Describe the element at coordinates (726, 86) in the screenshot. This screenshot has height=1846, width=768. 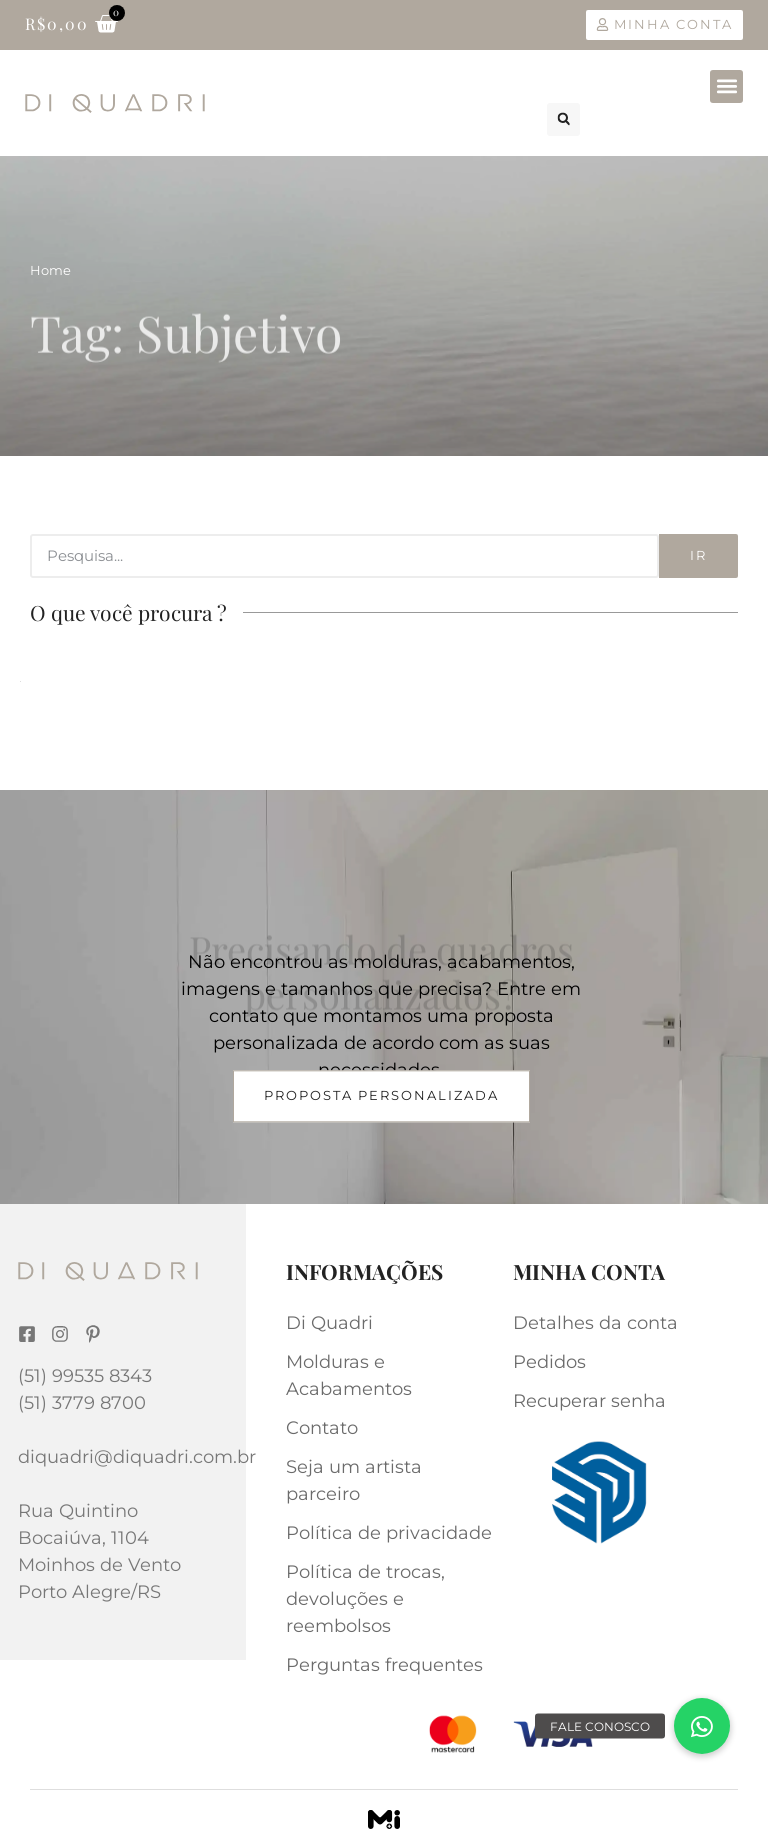
I see `[button]` at that location.